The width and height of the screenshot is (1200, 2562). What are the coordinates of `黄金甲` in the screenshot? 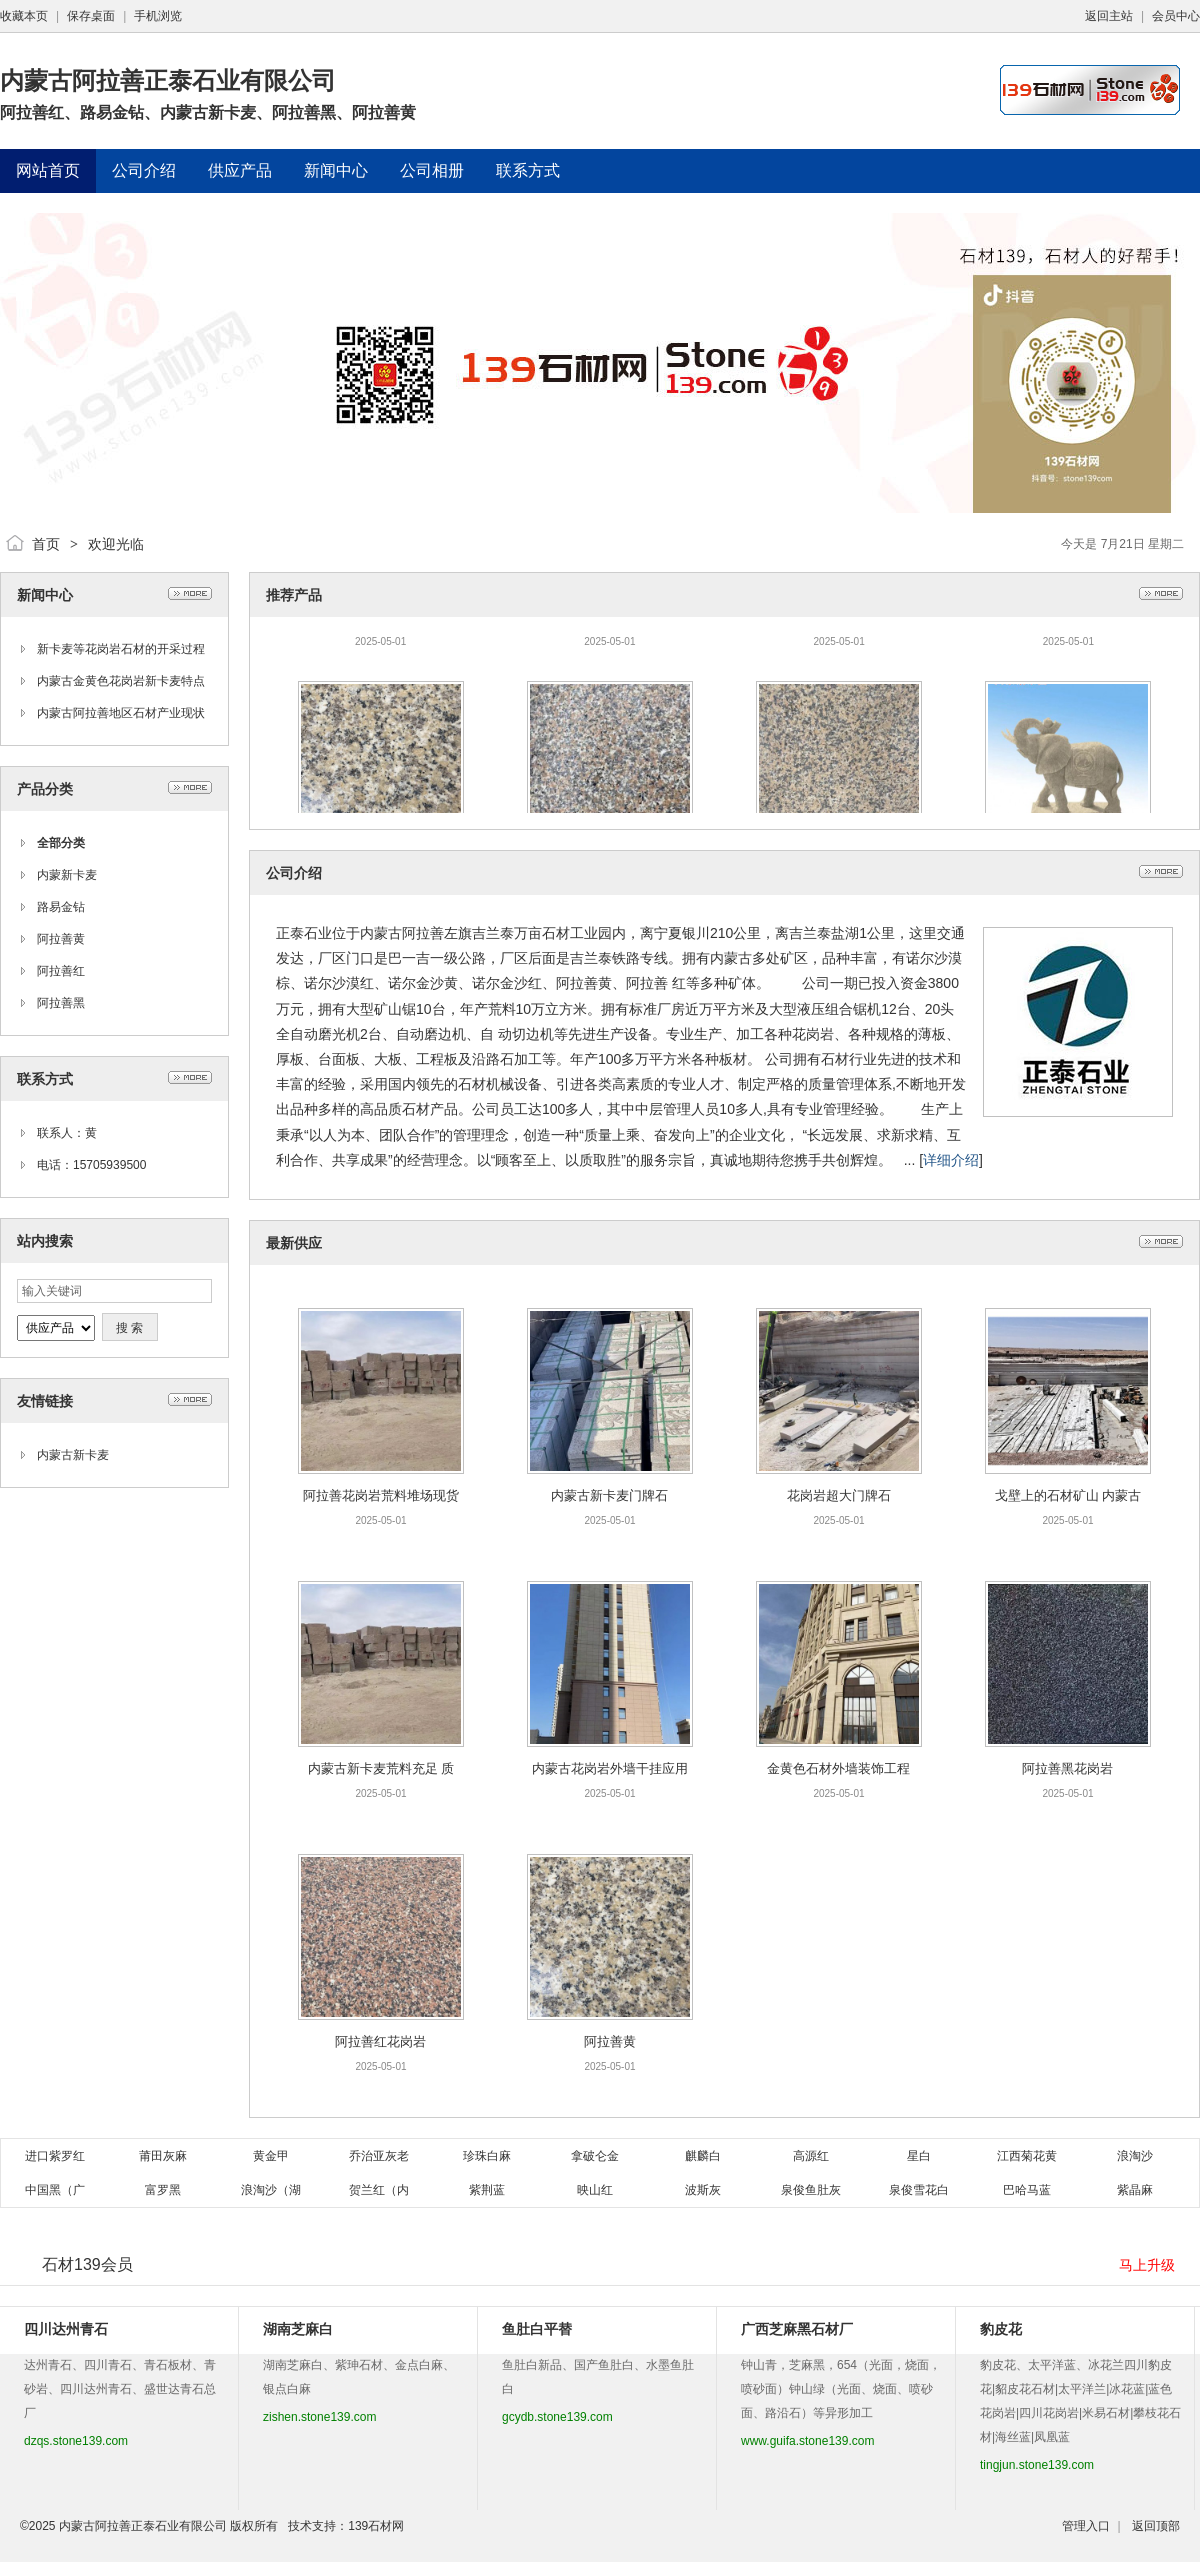 It's located at (271, 2156).